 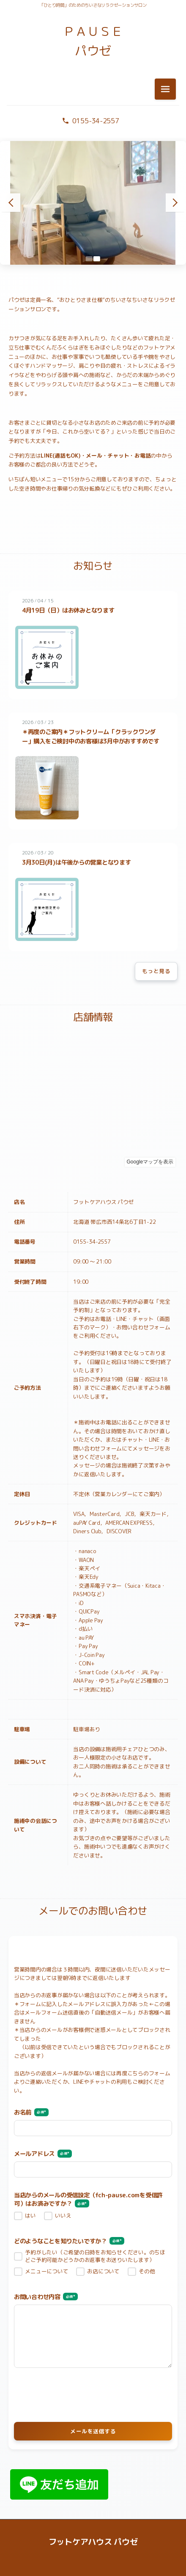 I want to click on フットケアハウス パウゼ, so click(x=93, y=2541).